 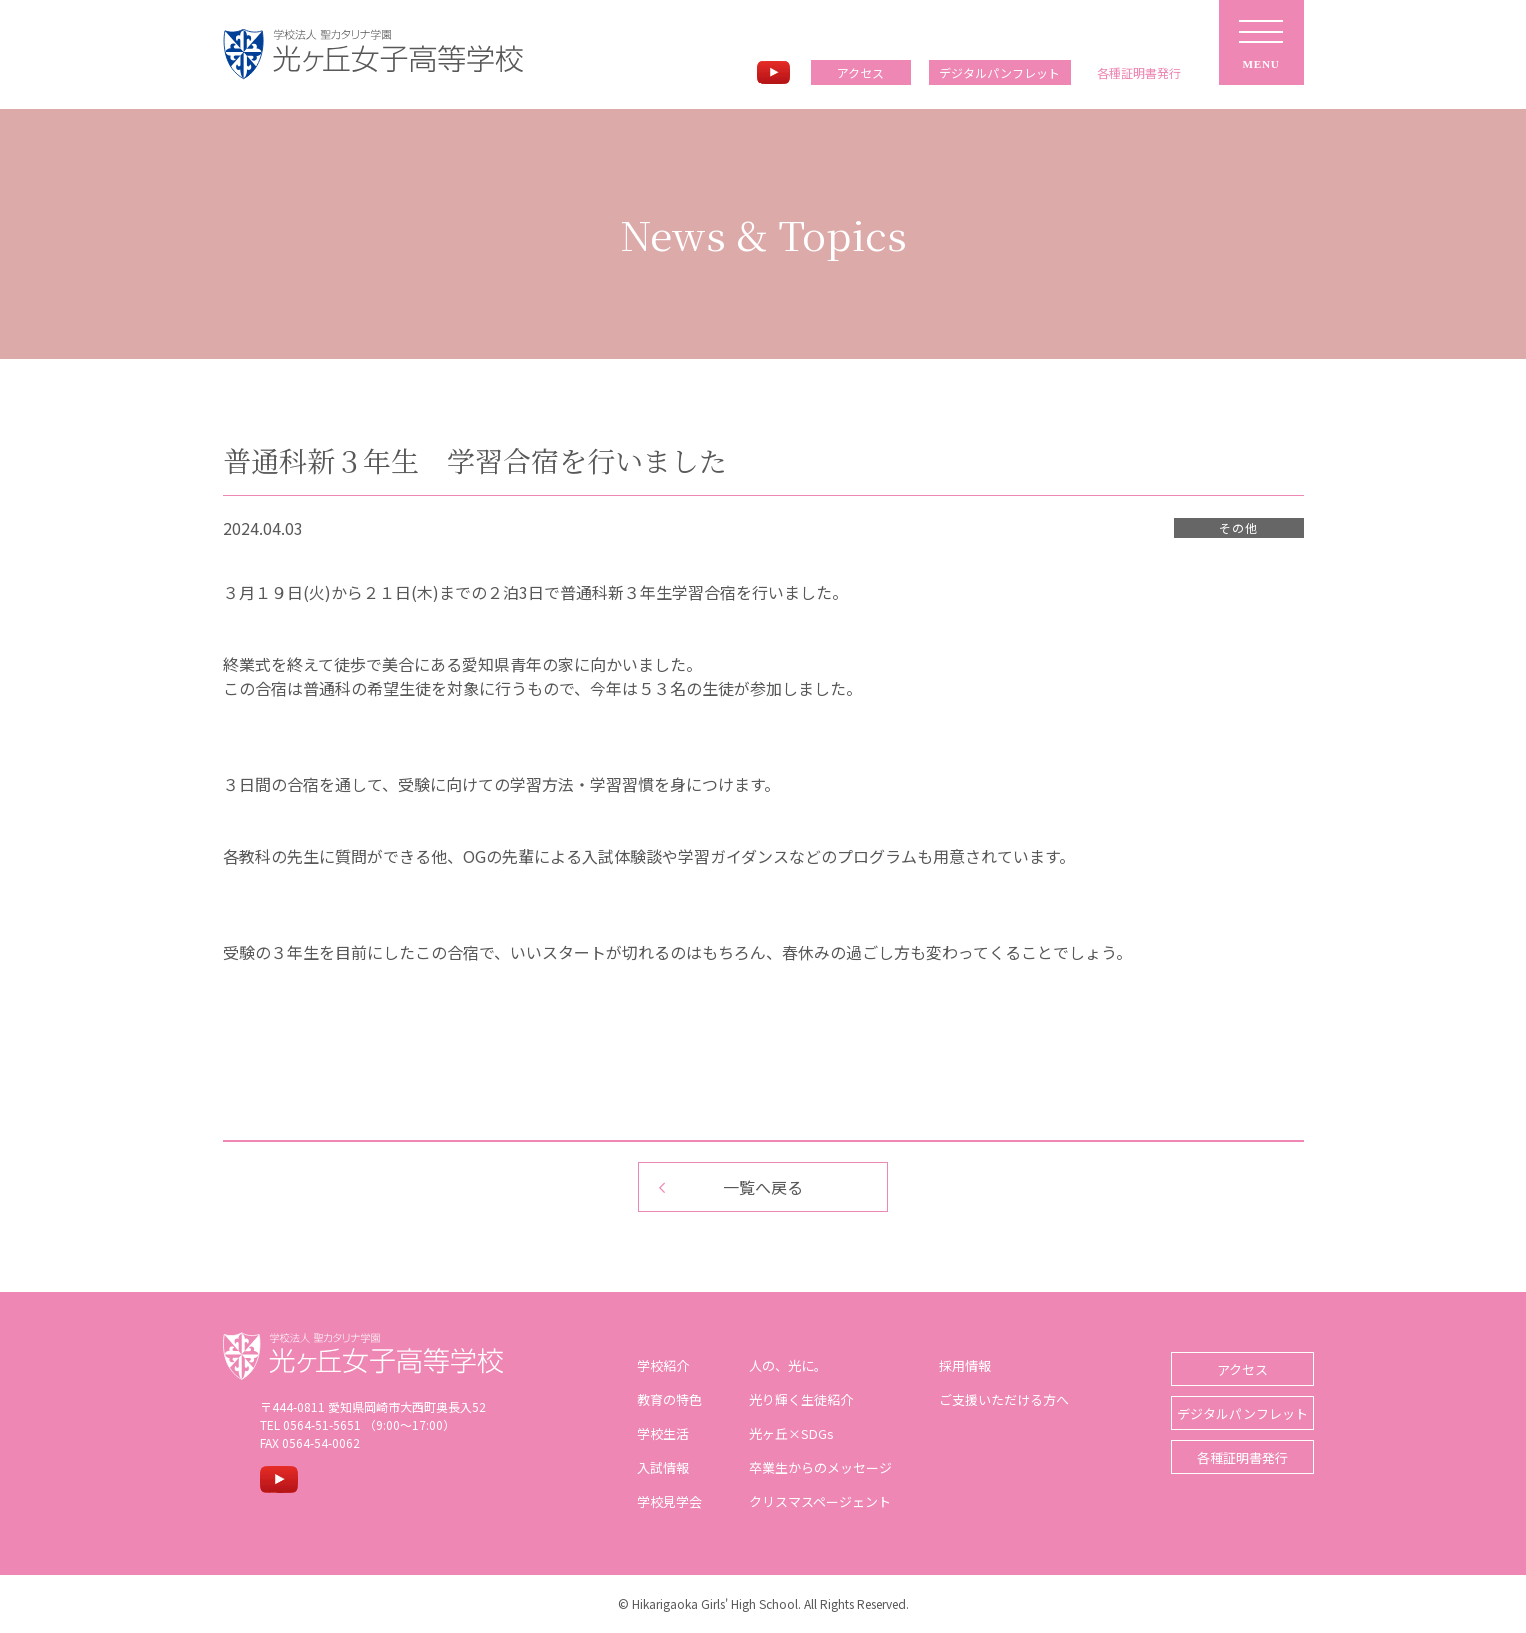 What do you see at coordinates (655, 1365) in the screenshot?
I see `学校紹介` at bounding box center [655, 1365].